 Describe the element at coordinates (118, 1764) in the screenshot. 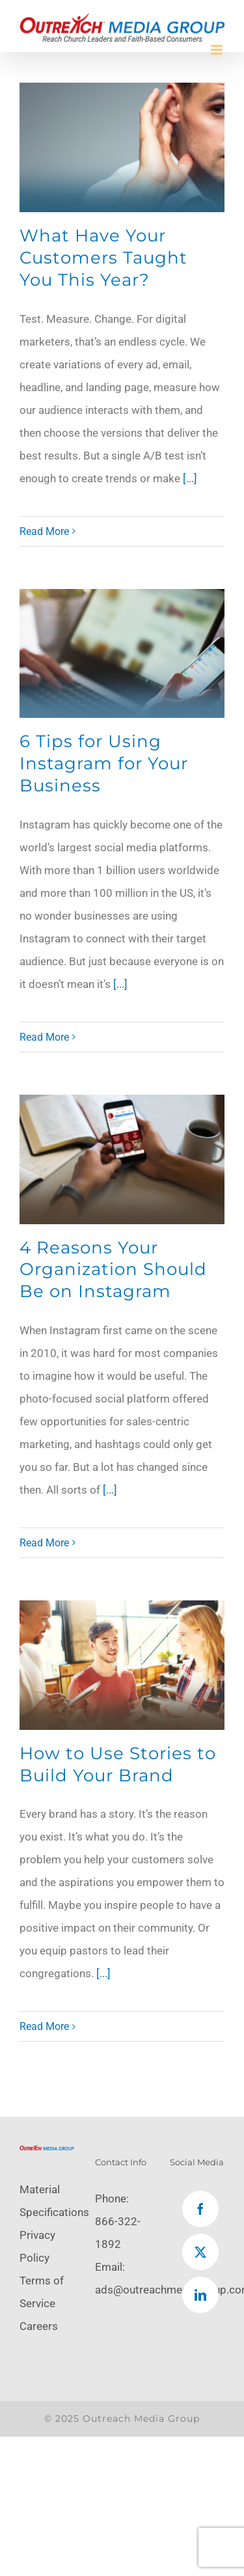

I see `How to Use Stories to Build Your Brand` at that location.